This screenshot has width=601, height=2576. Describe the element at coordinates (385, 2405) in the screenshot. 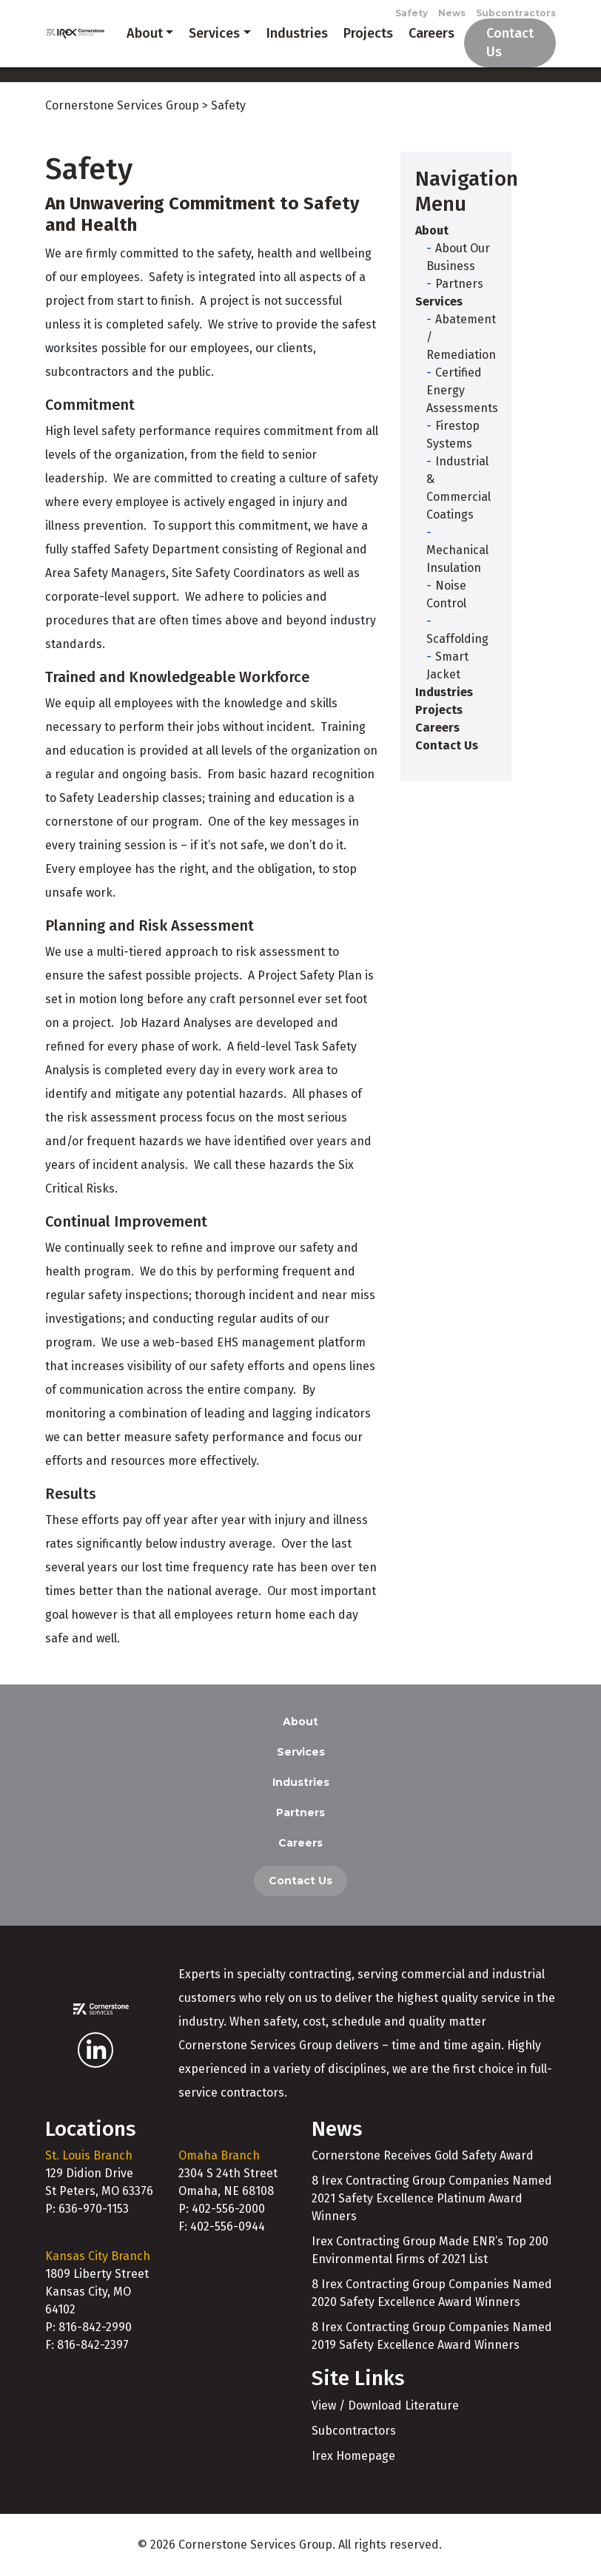

I see `View / Download Literature` at that location.